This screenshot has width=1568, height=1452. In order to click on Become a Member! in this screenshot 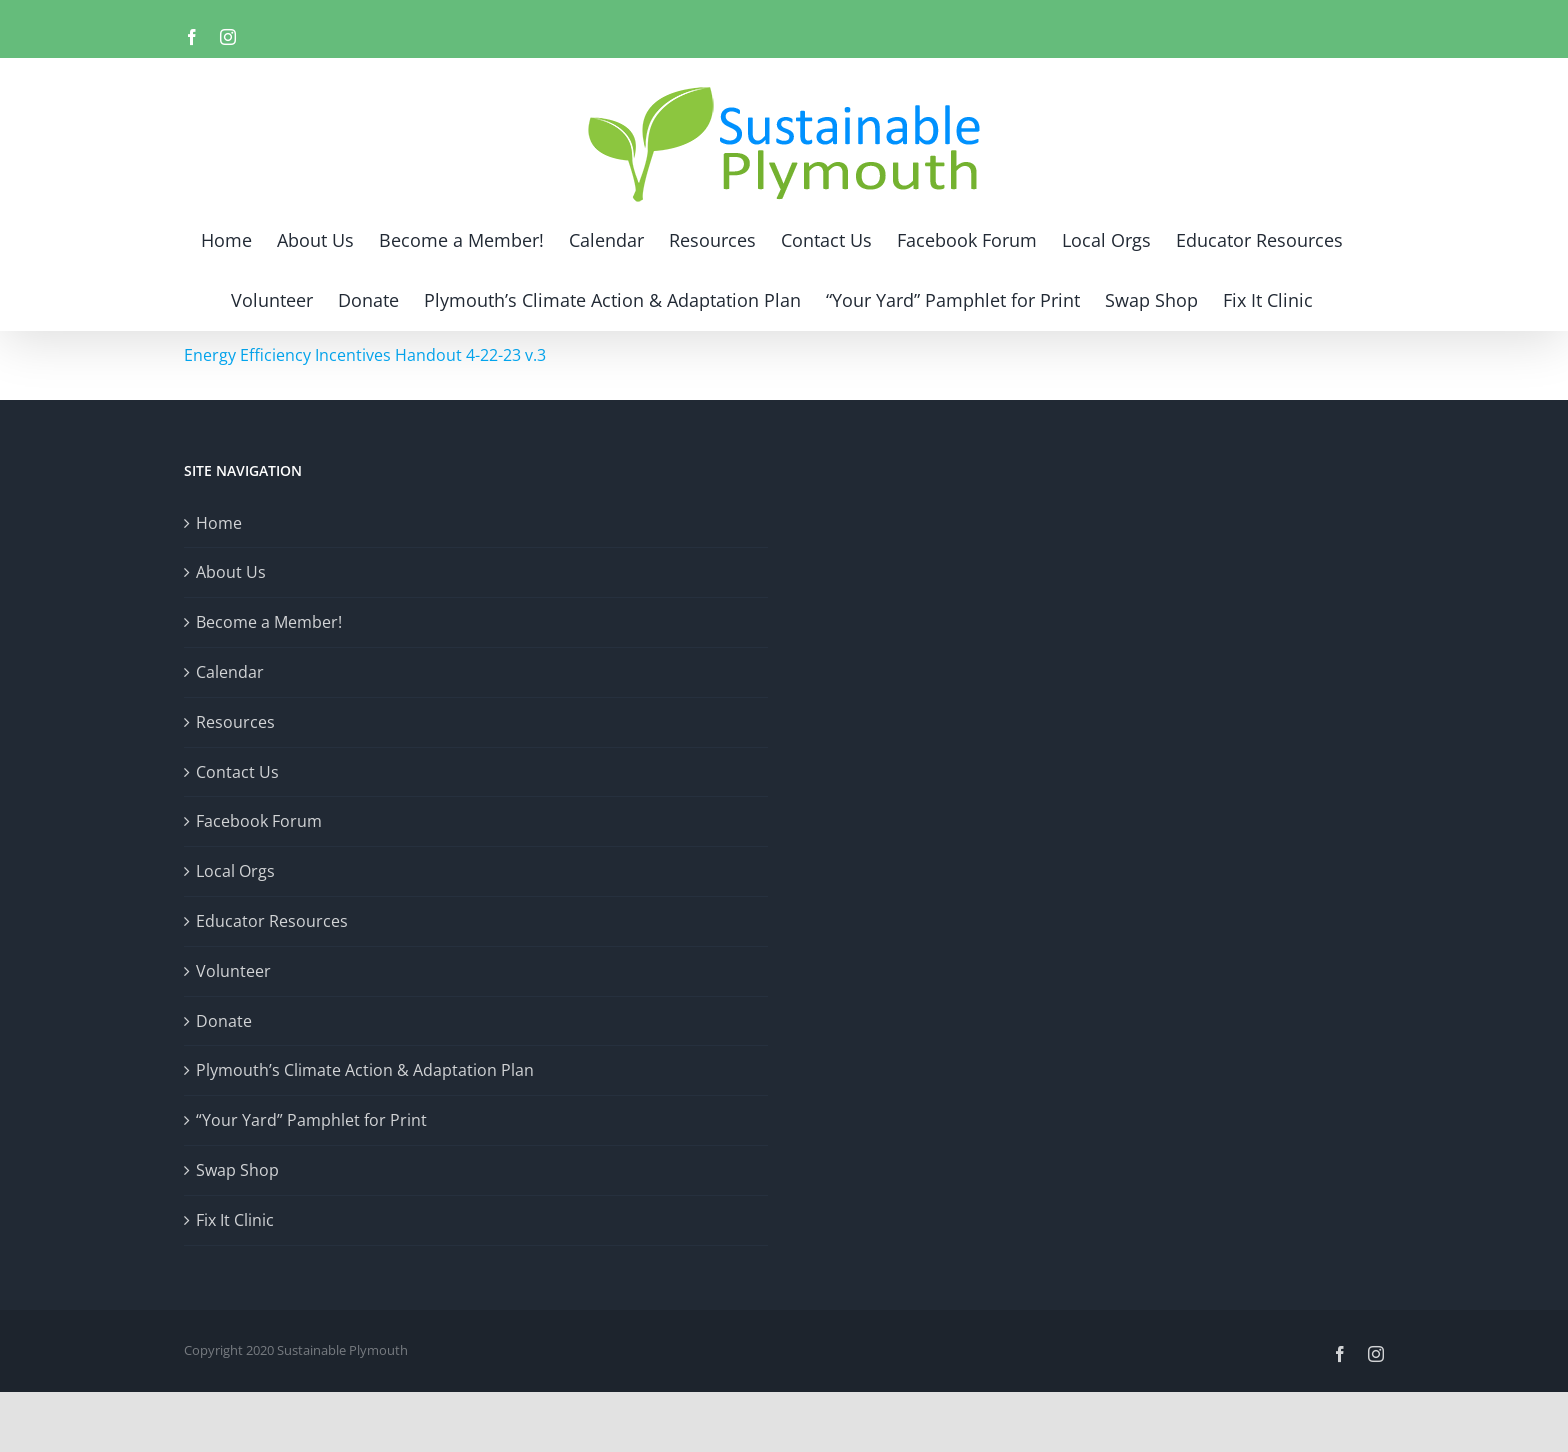, I will do `click(269, 622)`.